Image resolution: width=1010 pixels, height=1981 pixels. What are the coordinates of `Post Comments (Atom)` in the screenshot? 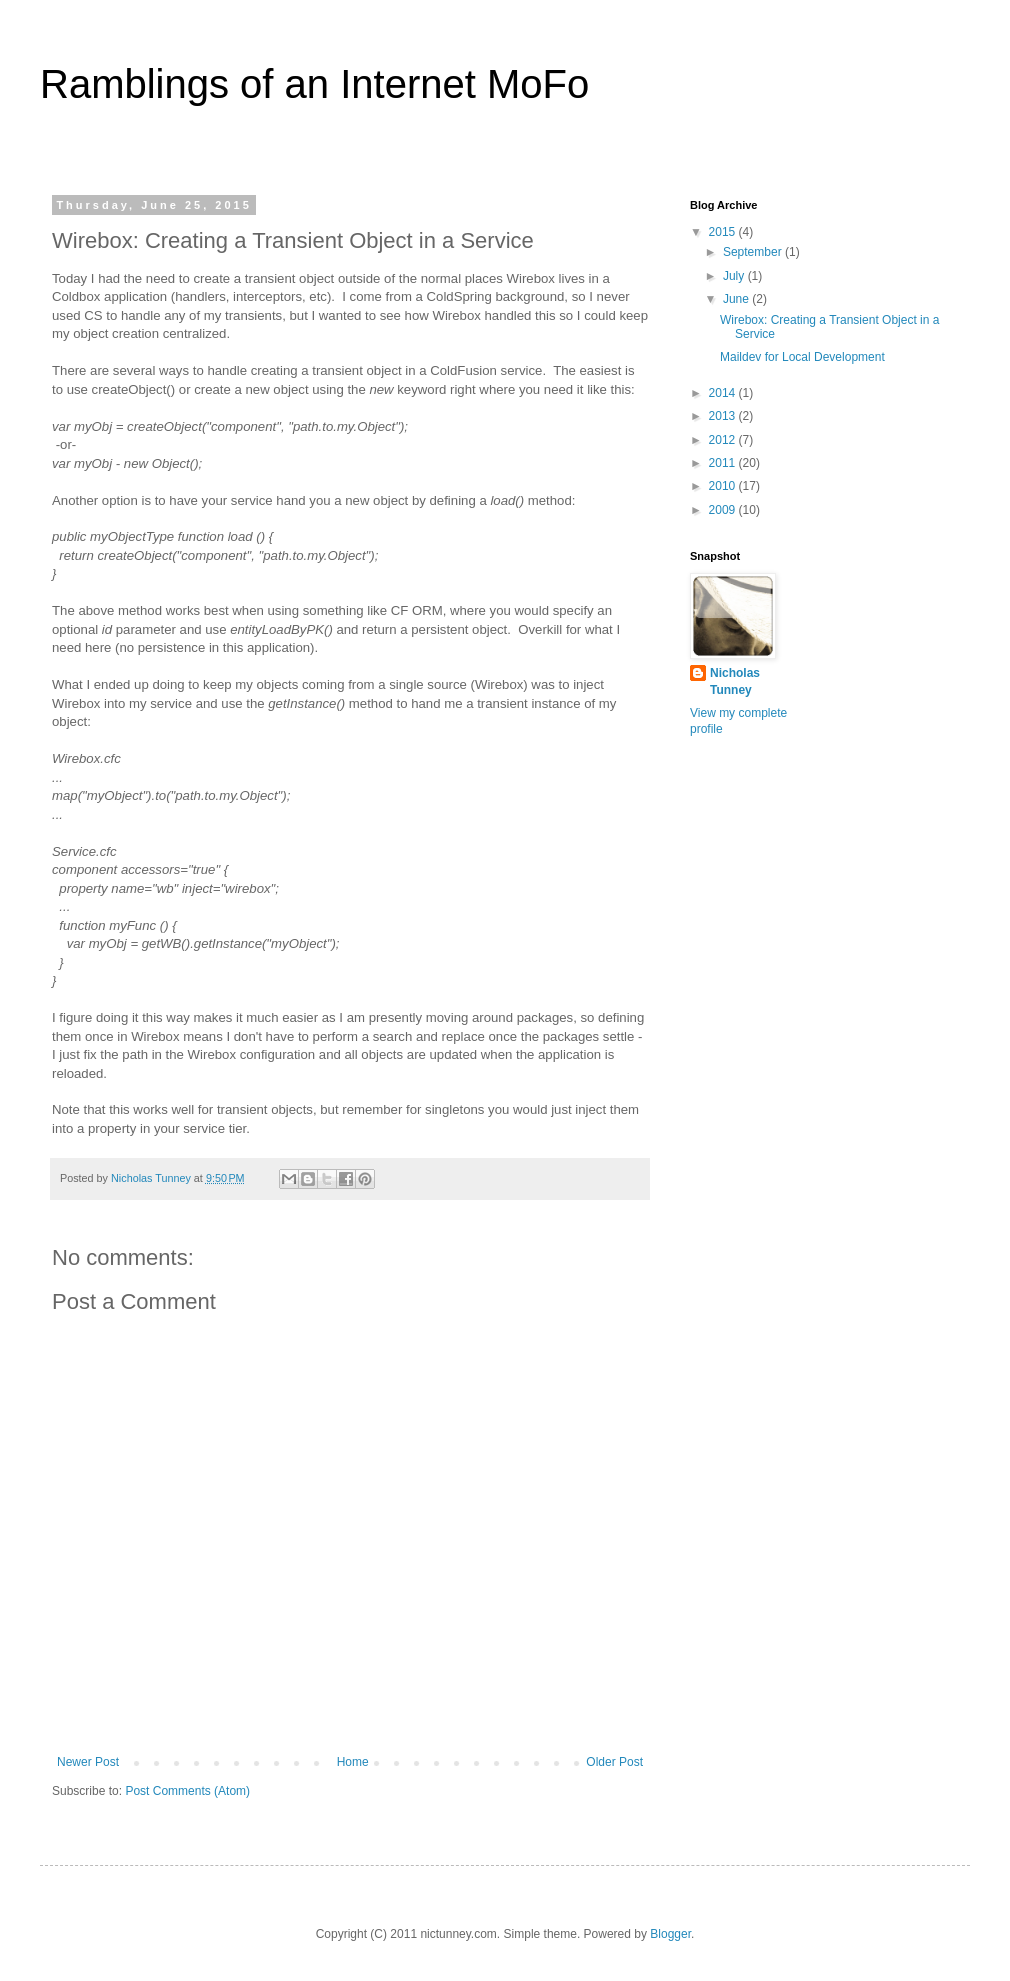 It's located at (187, 1791).